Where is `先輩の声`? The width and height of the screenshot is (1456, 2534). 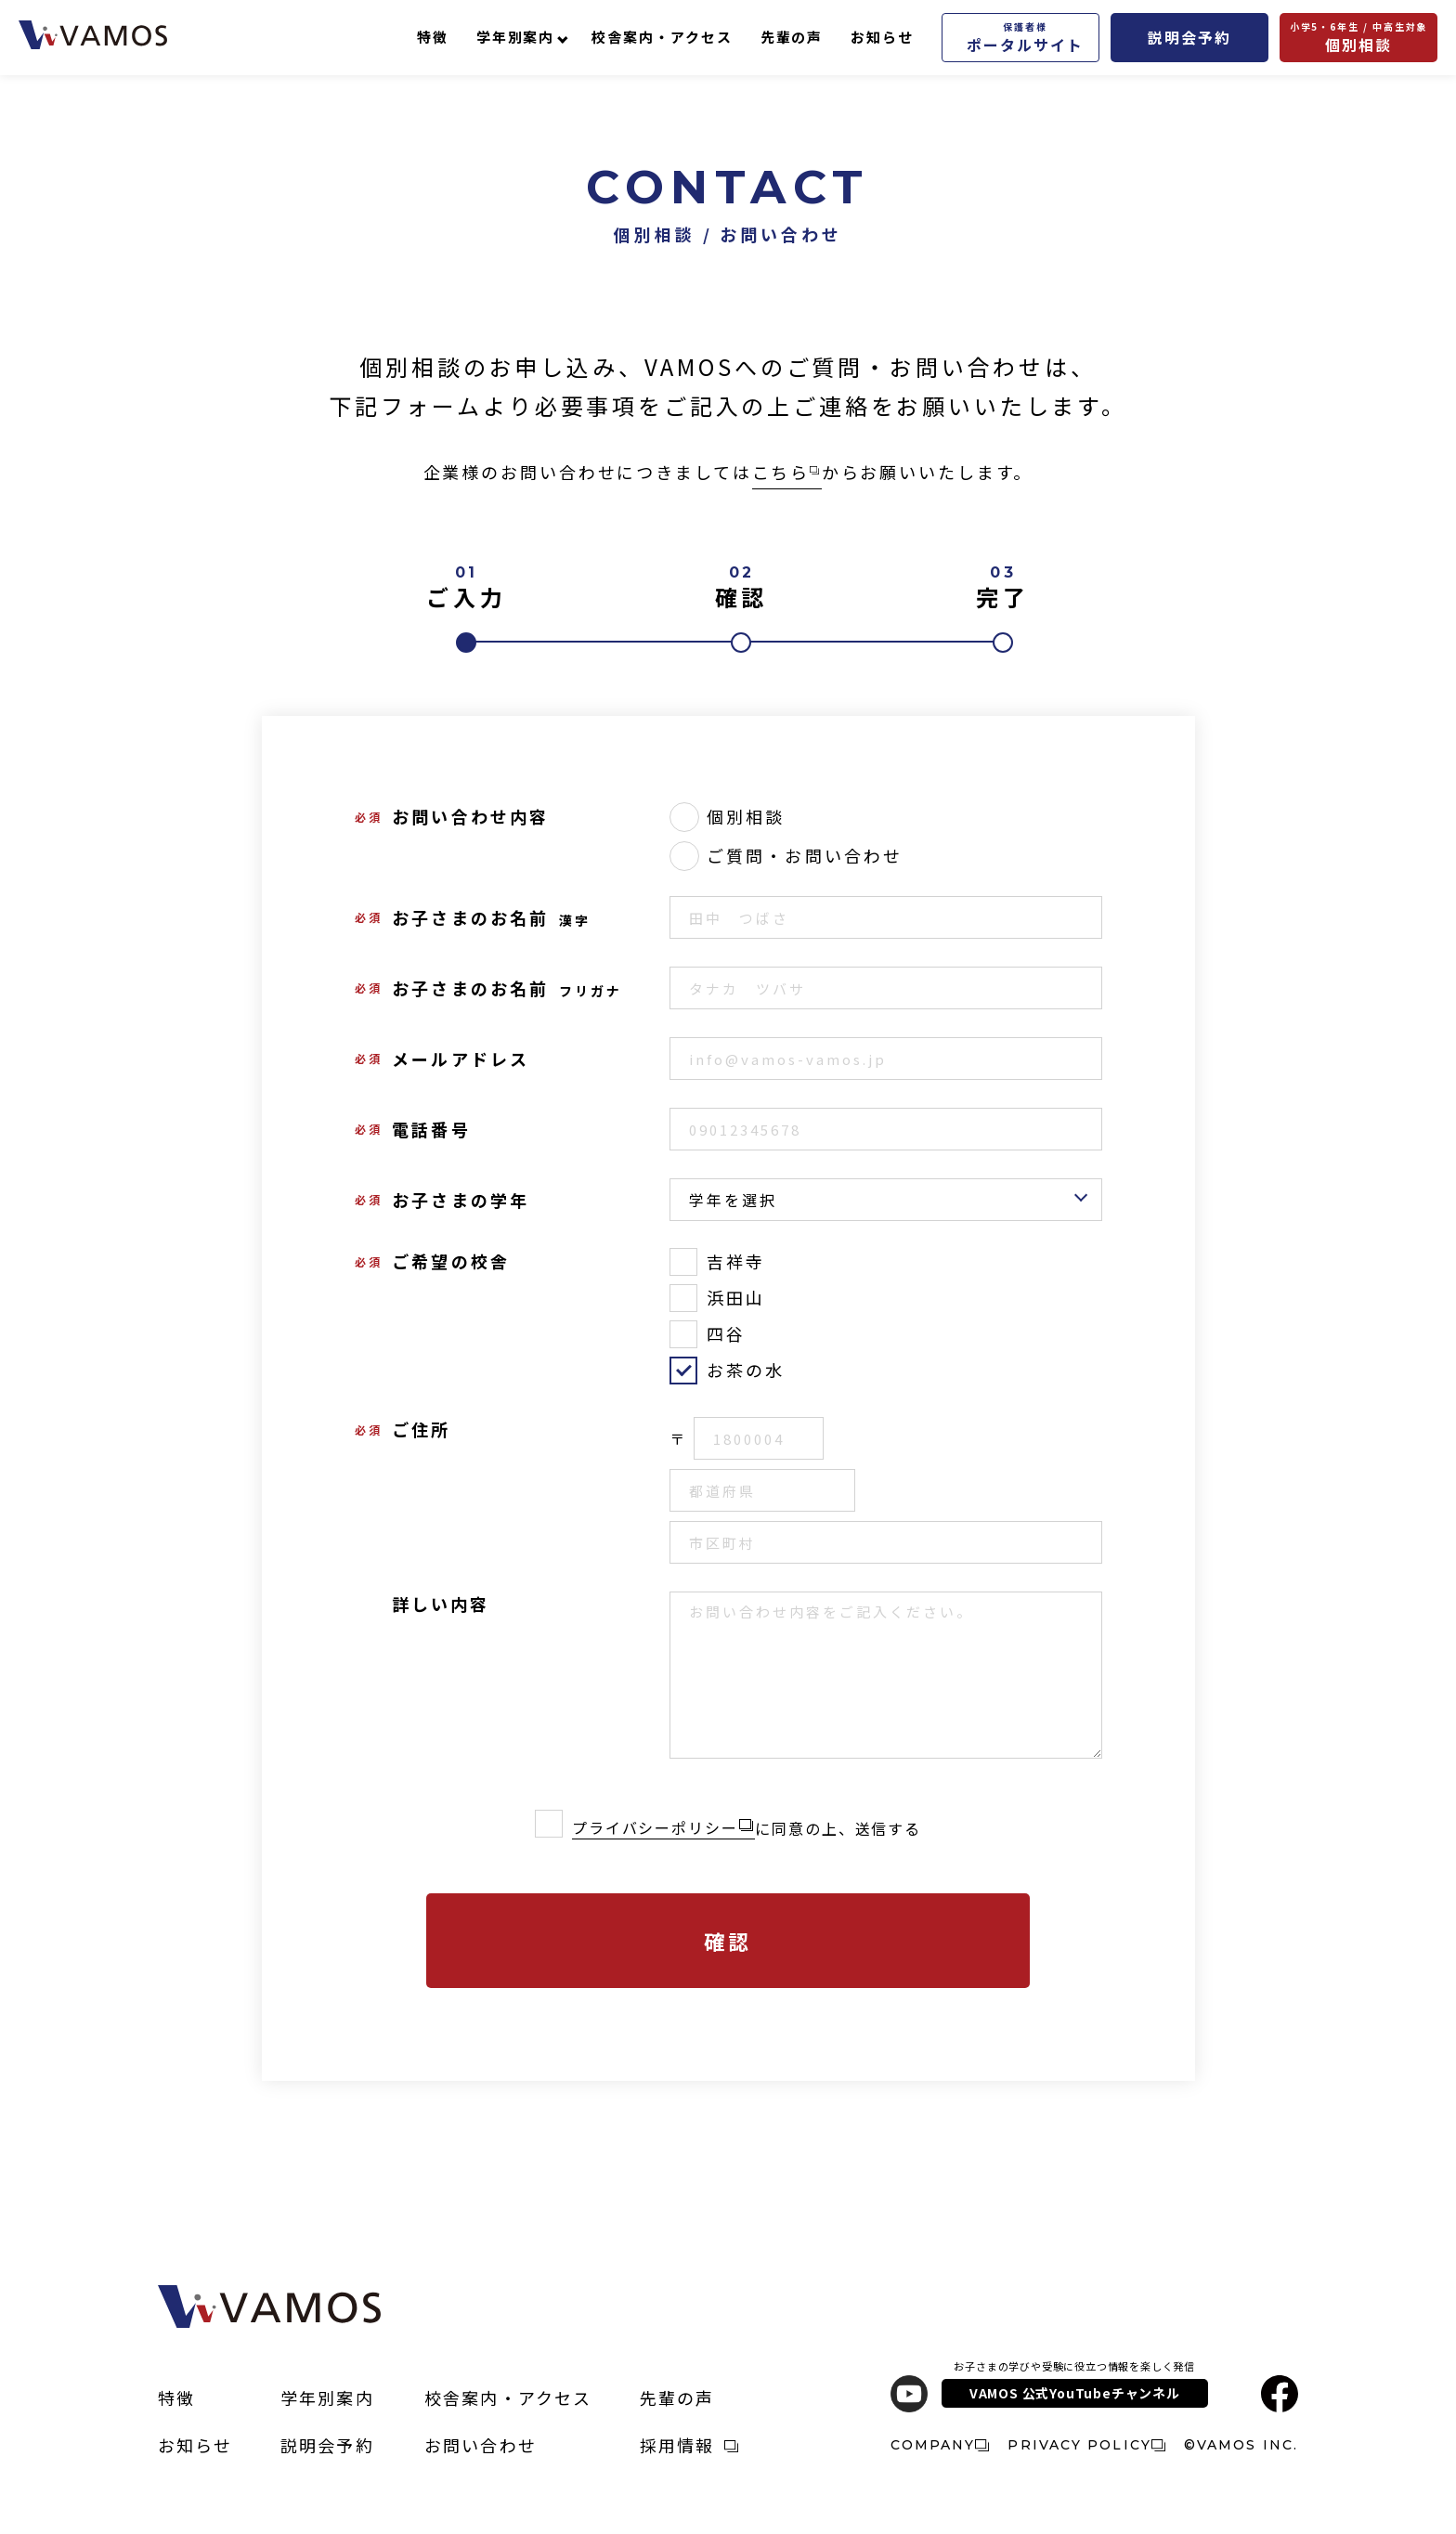
先輩の声 is located at coordinates (792, 36).